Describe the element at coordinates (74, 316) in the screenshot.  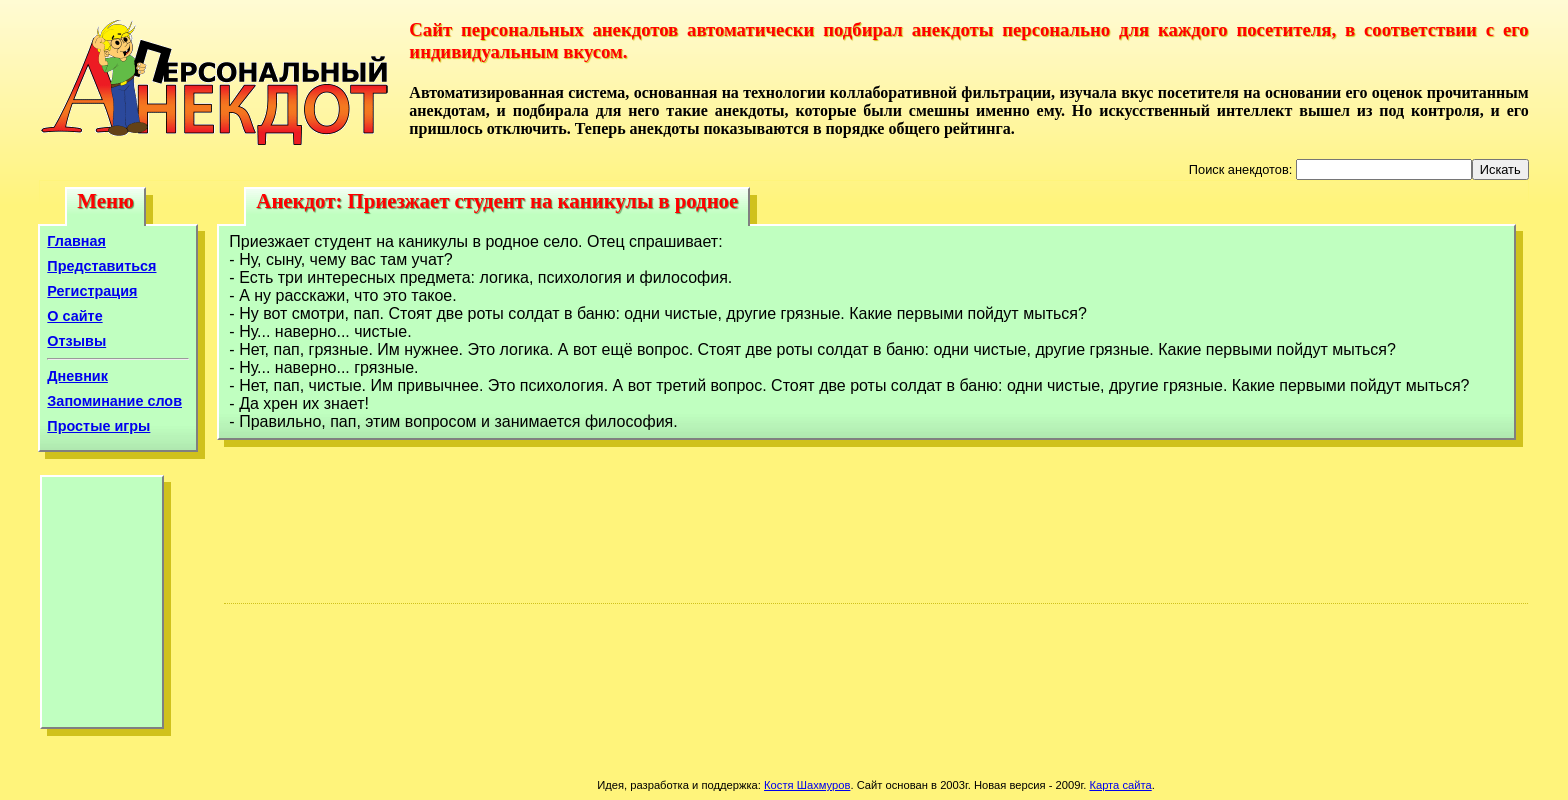
I see `О сайте` at that location.